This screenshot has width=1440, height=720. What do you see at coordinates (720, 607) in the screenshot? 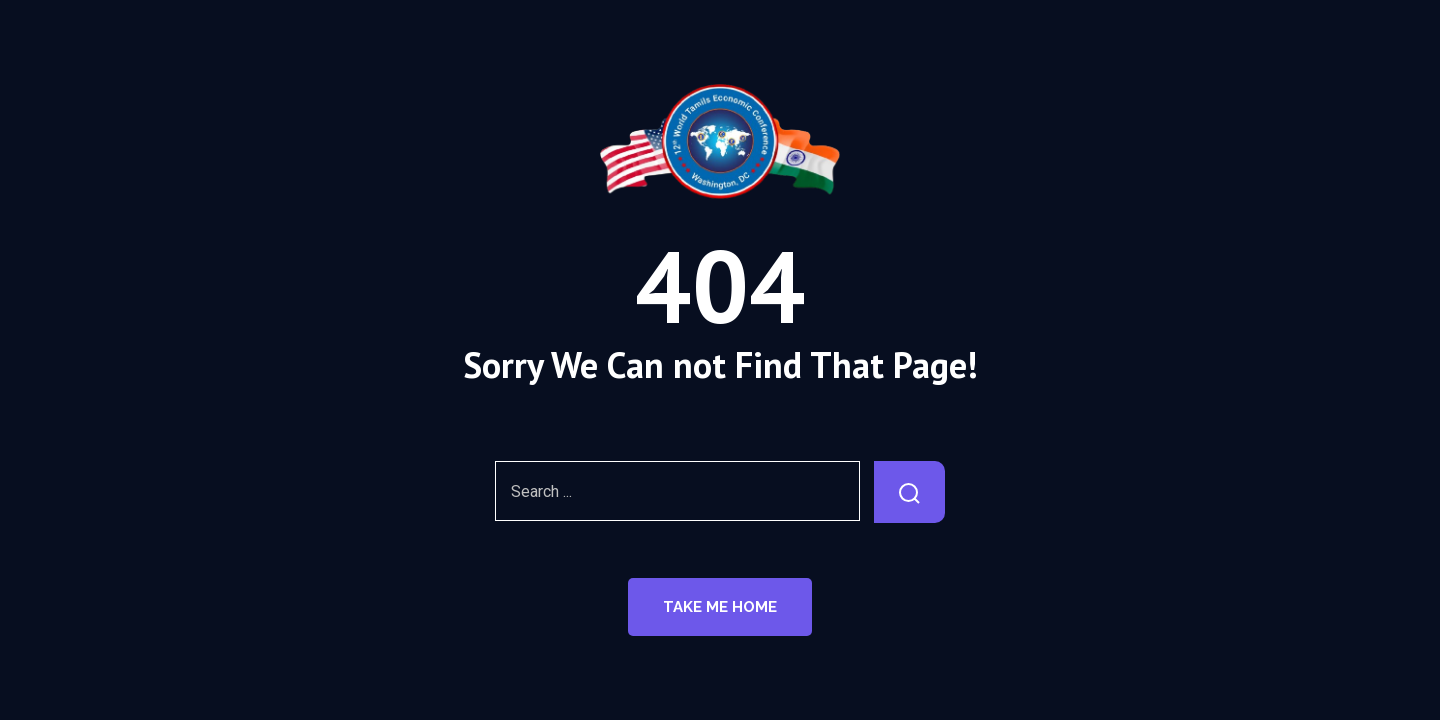
I see `Take Me Home` at bounding box center [720, 607].